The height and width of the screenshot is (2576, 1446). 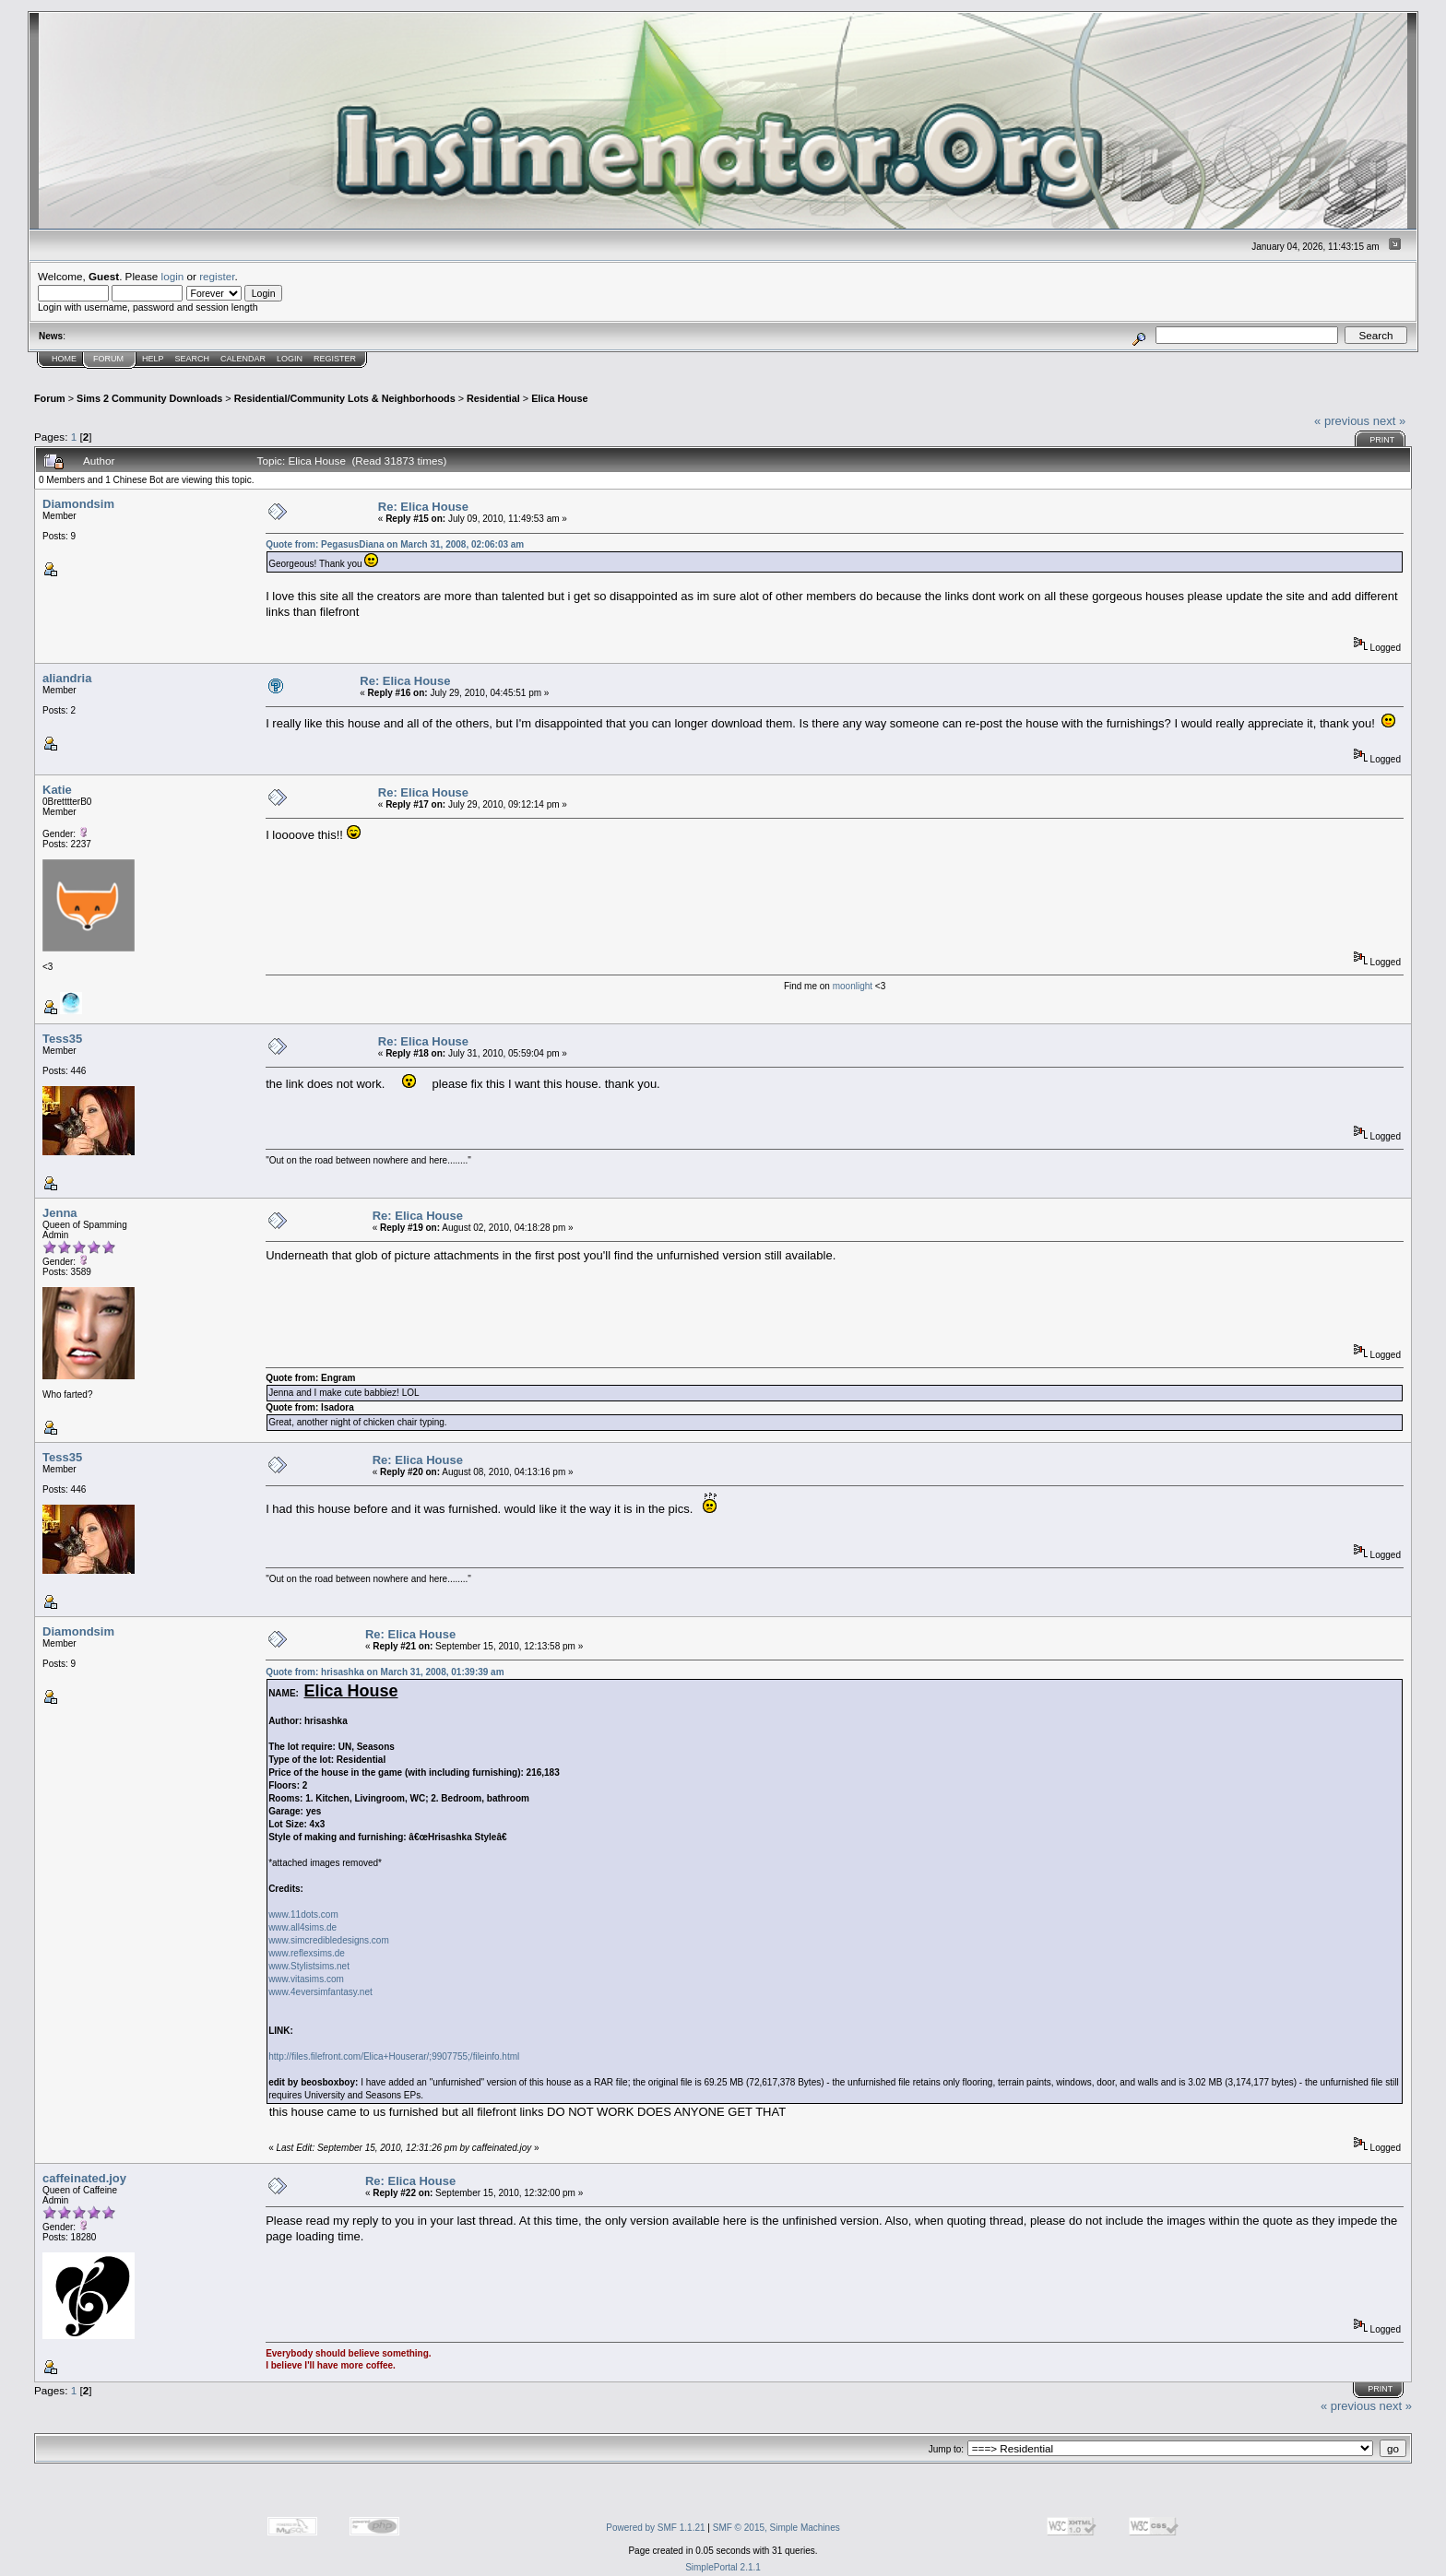 I want to click on www.11dots.com, so click(x=303, y=1914).